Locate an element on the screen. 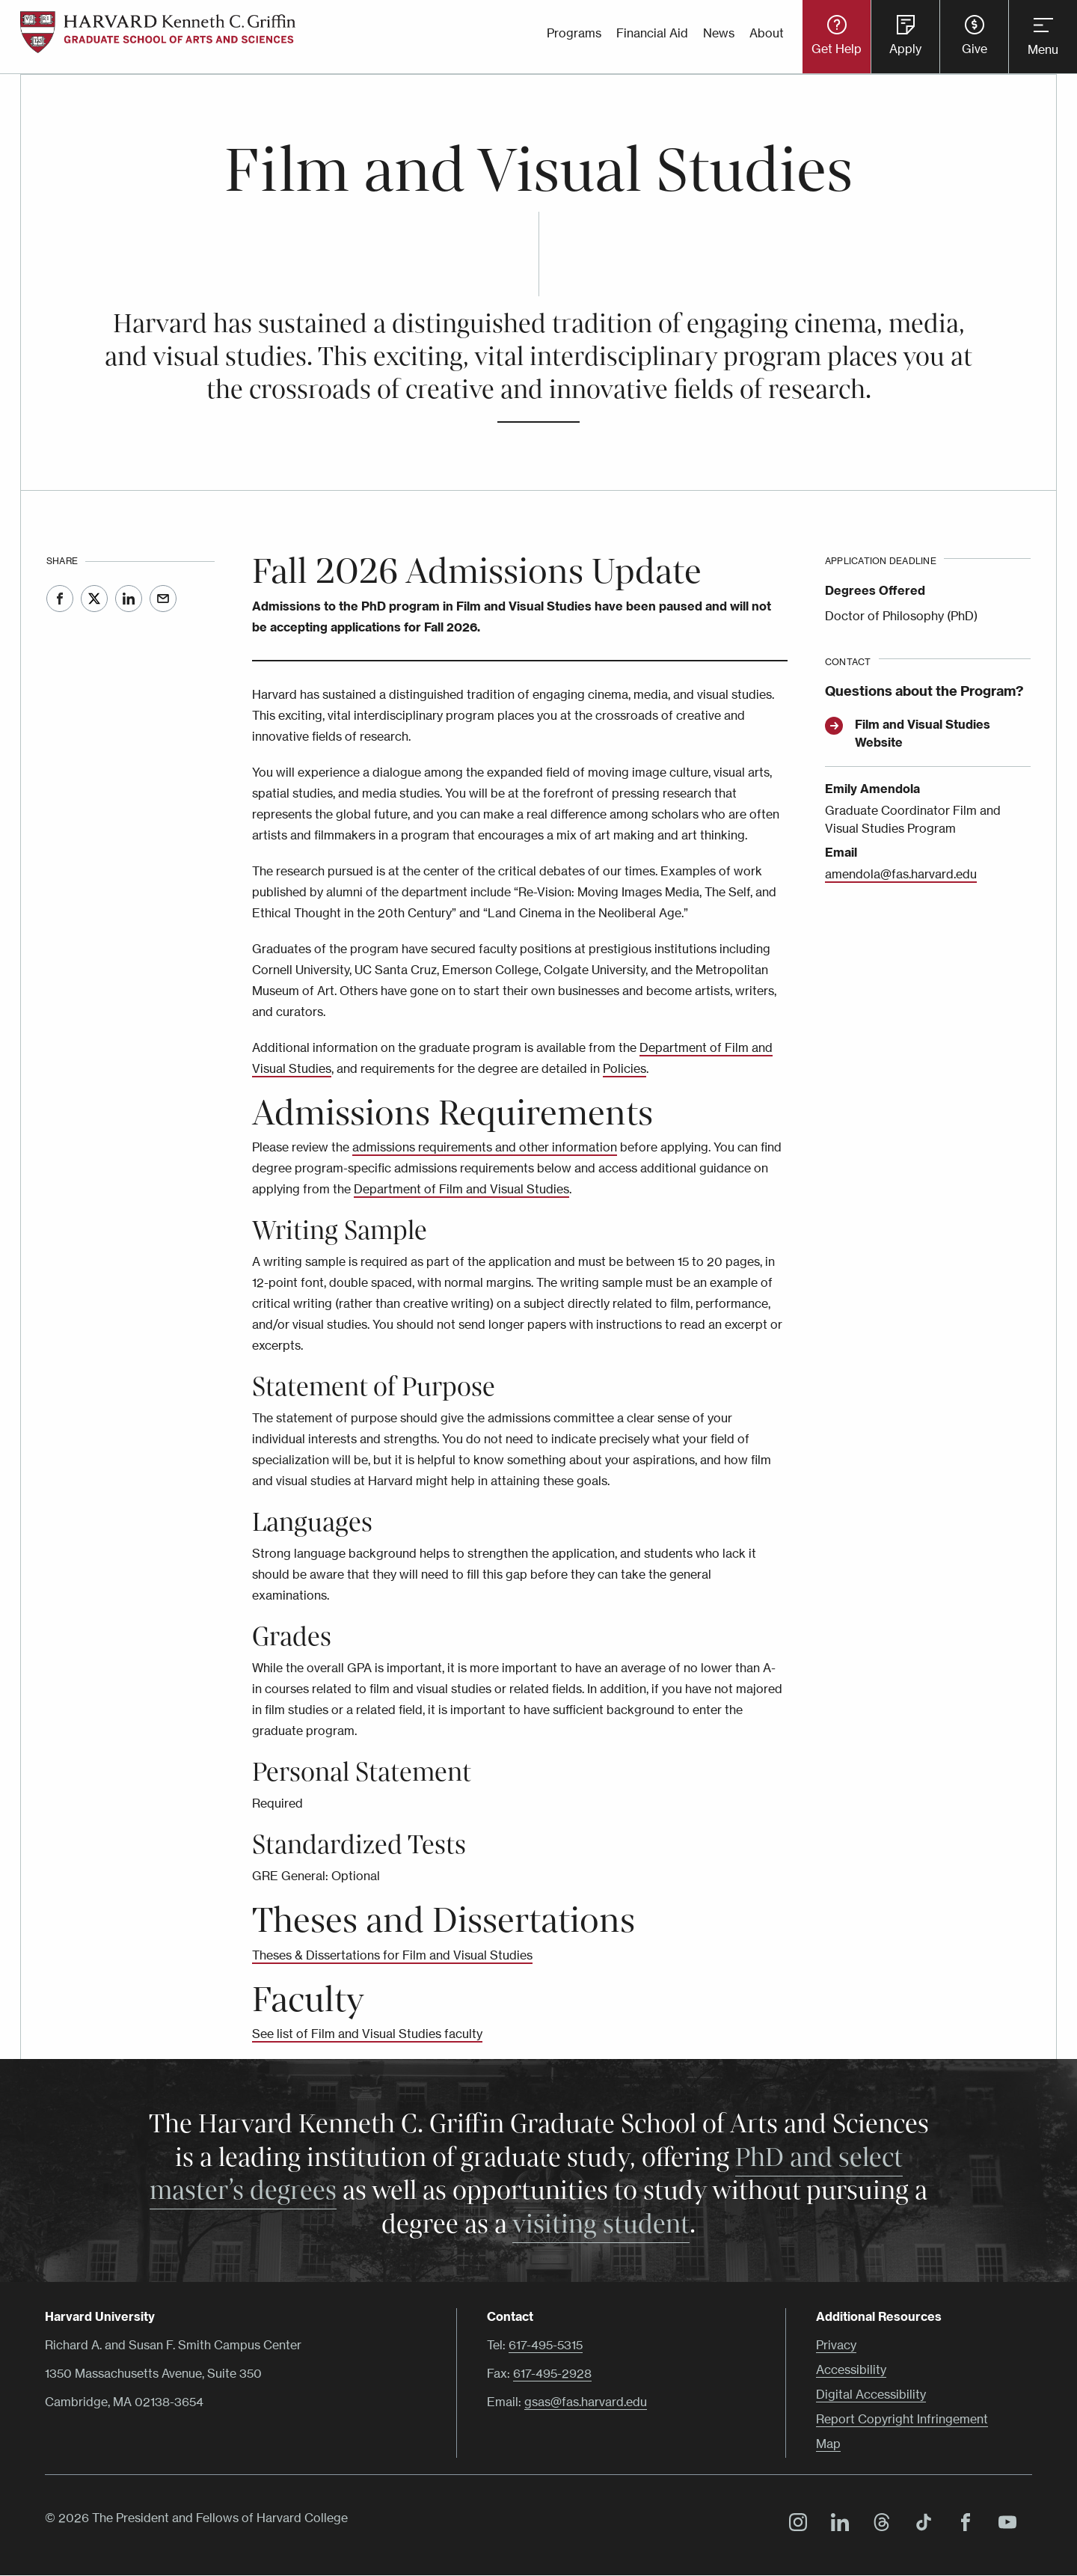  Privacy is located at coordinates (836, 2344).